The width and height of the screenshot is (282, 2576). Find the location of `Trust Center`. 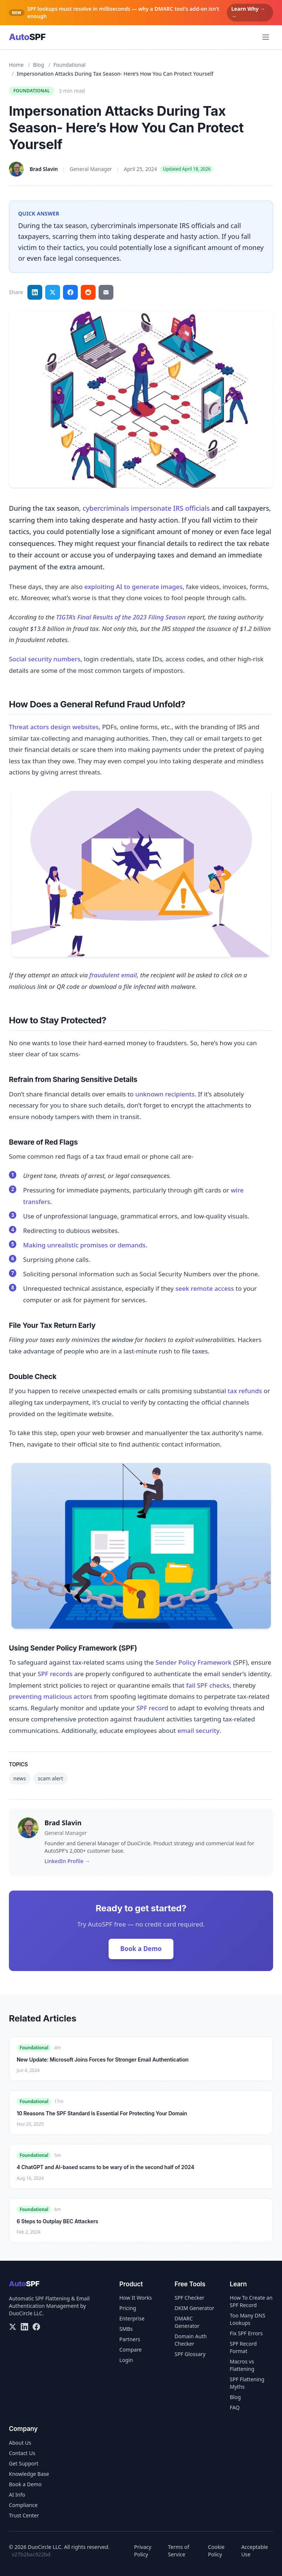

Trust Center is located at coordinates (24, 2515).